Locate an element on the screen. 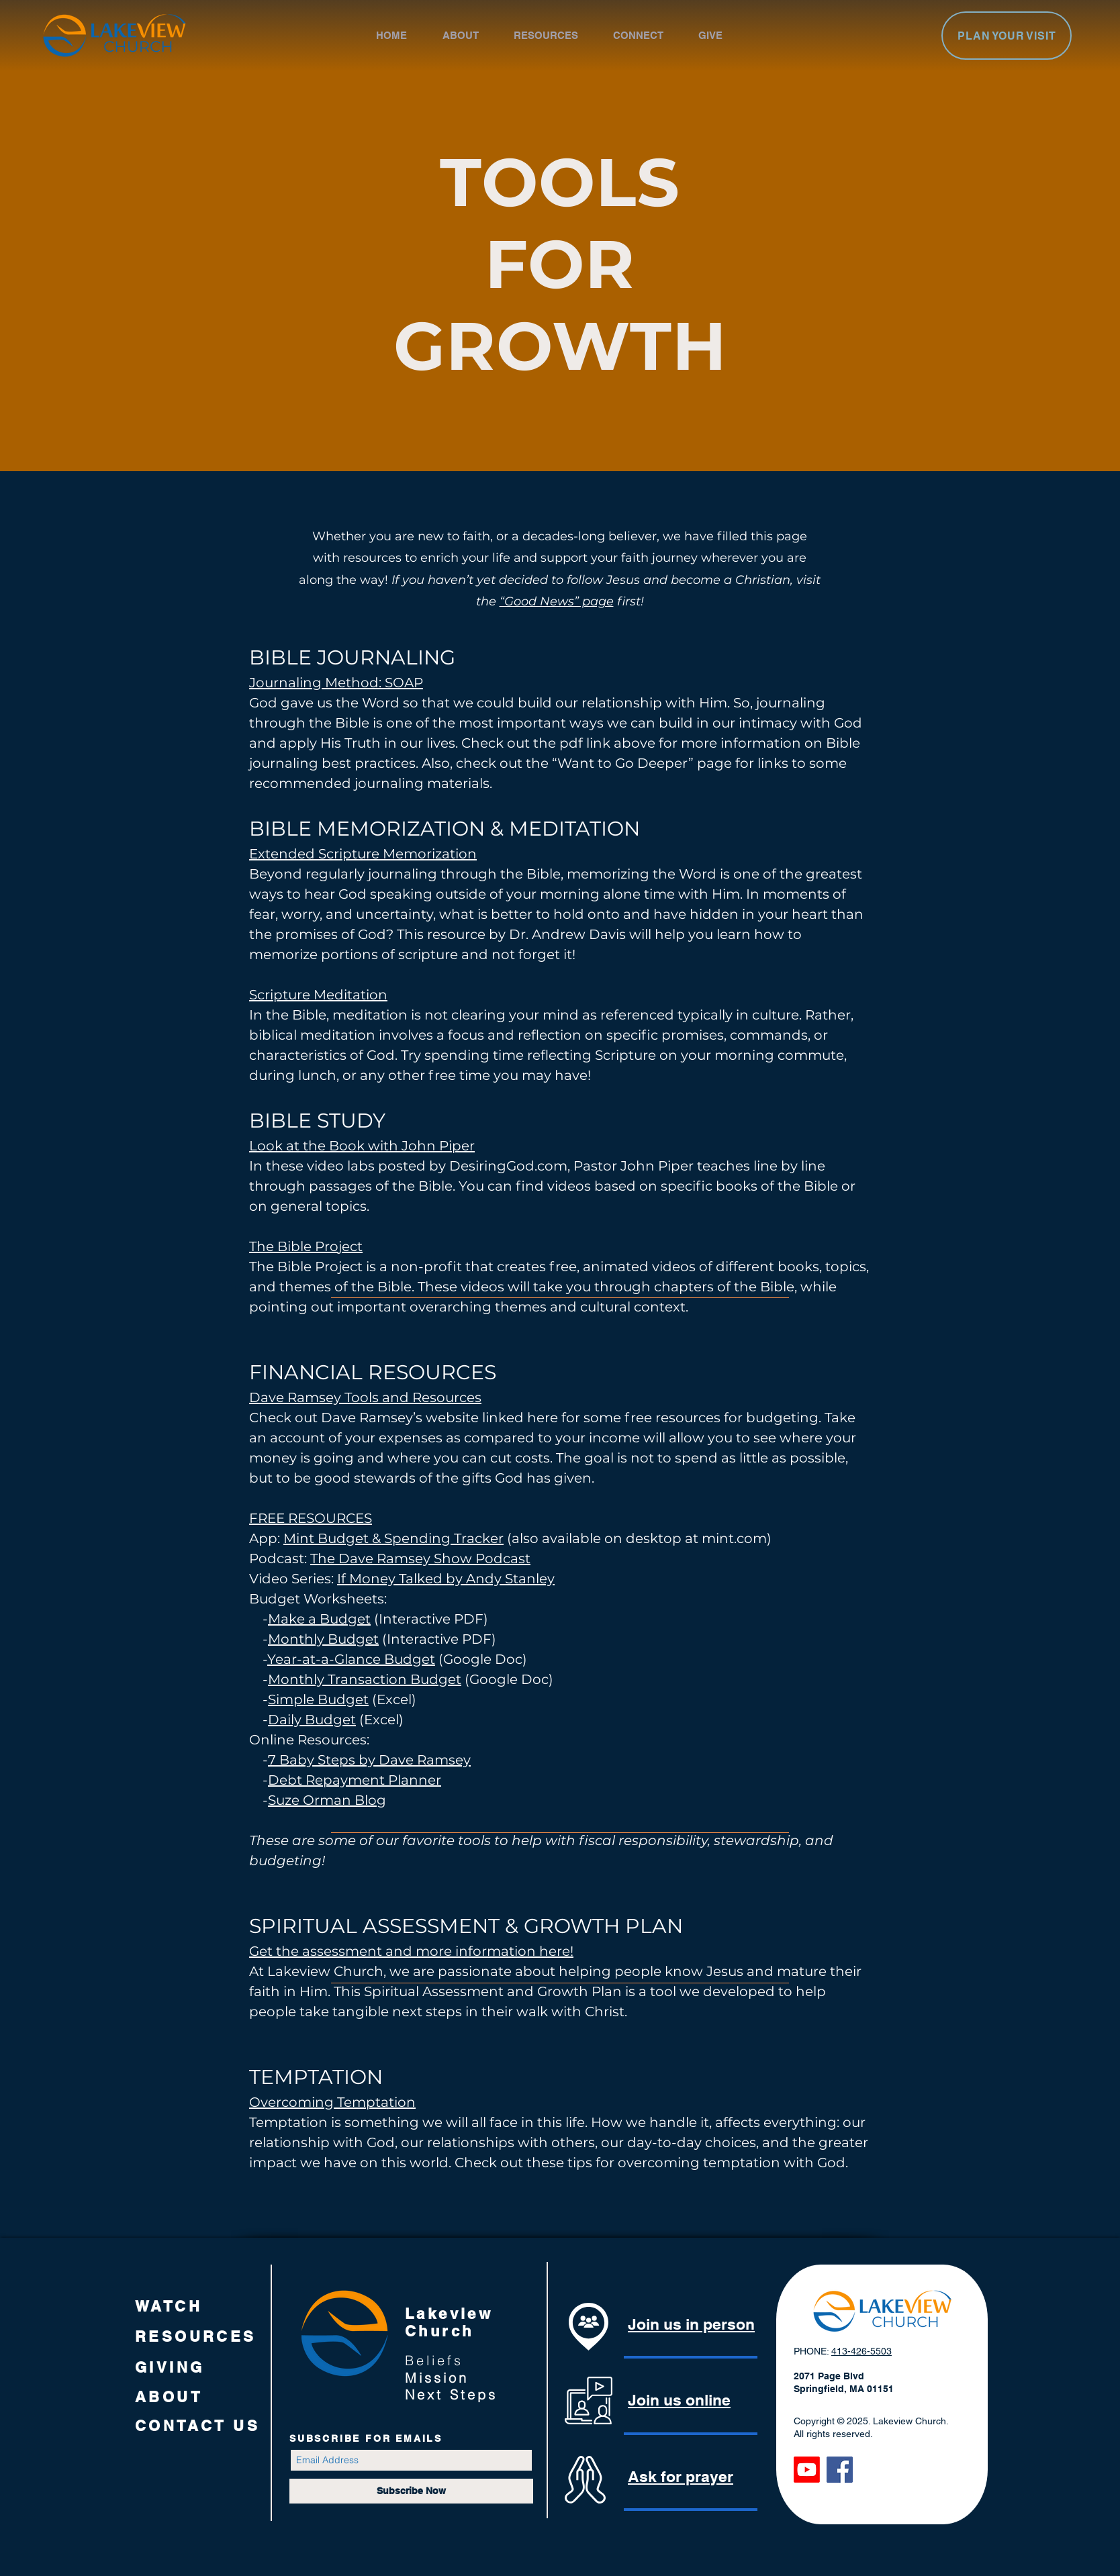  [Youtube] is located at coordinates (807, 2470).